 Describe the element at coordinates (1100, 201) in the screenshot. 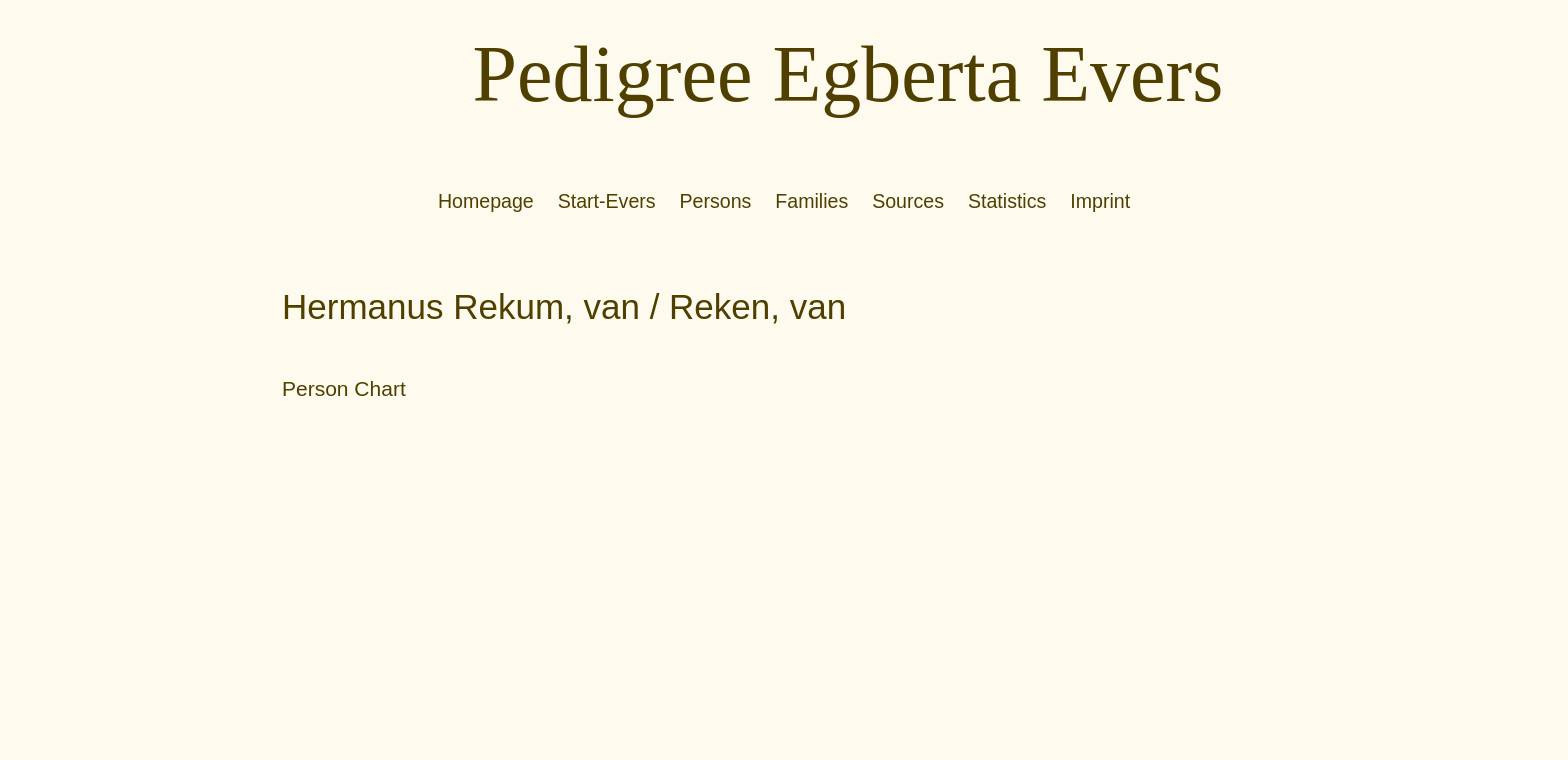

I see `Imprint` at that location.